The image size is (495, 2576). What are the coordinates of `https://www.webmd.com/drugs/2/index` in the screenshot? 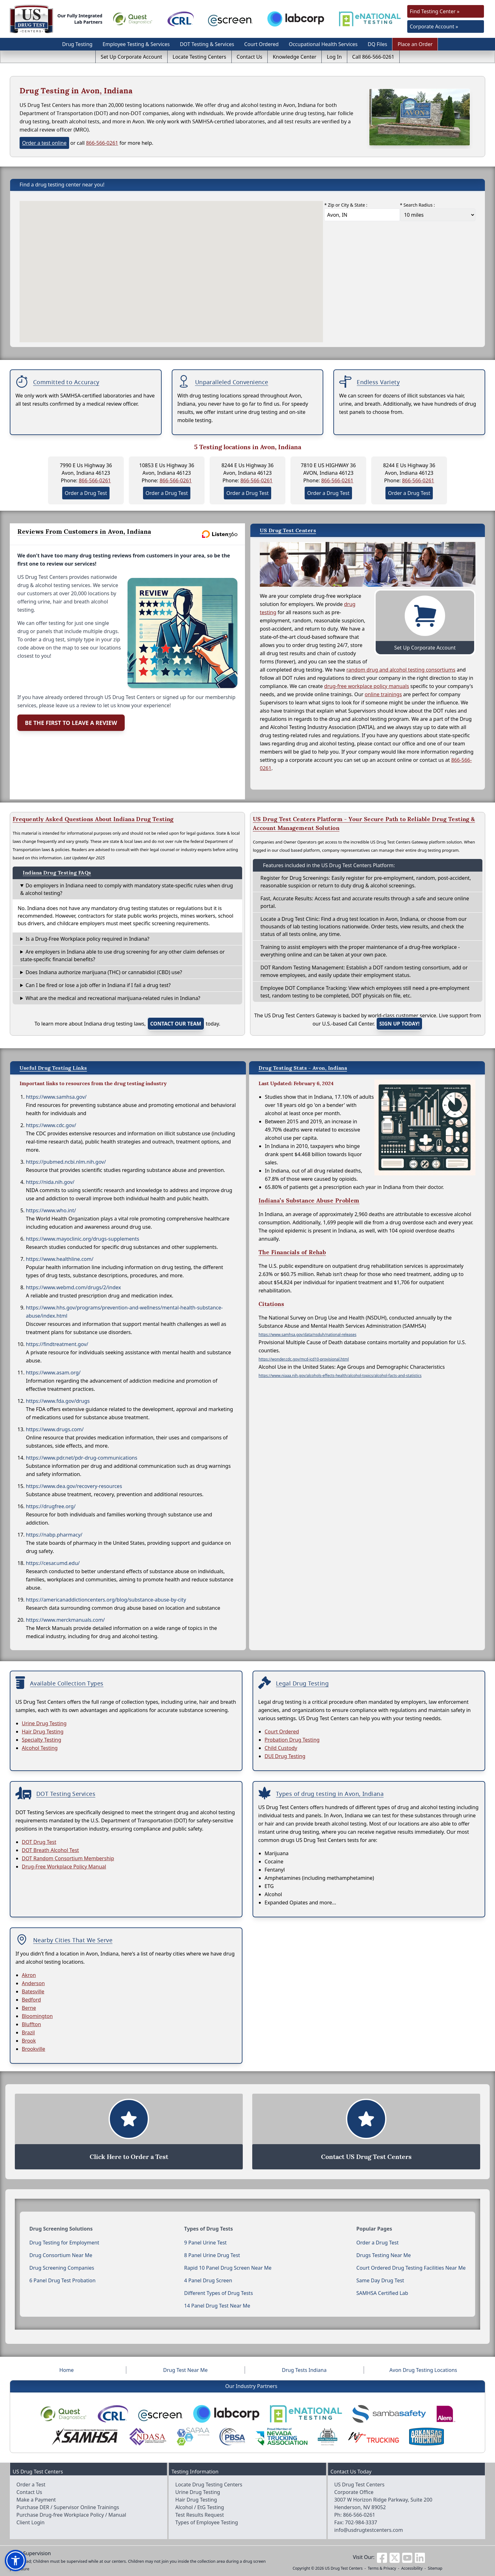 It's located at (73, 1287).